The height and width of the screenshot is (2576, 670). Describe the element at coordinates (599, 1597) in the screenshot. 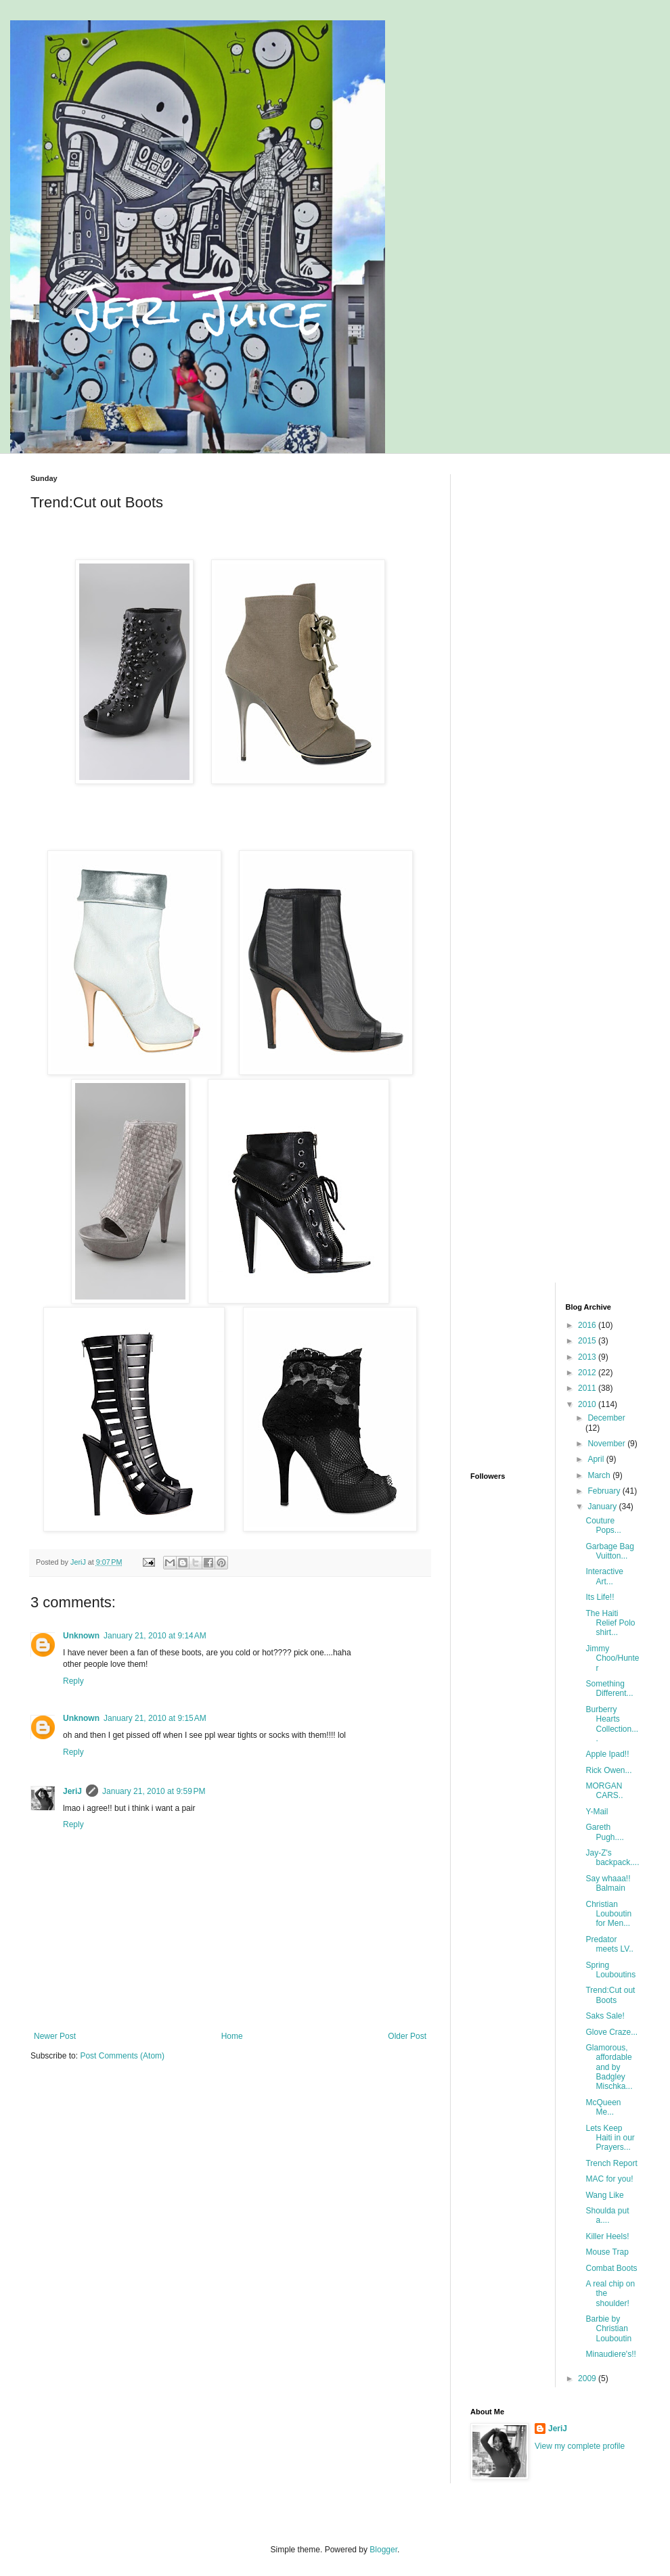

I see `Its Life!!` at that location.